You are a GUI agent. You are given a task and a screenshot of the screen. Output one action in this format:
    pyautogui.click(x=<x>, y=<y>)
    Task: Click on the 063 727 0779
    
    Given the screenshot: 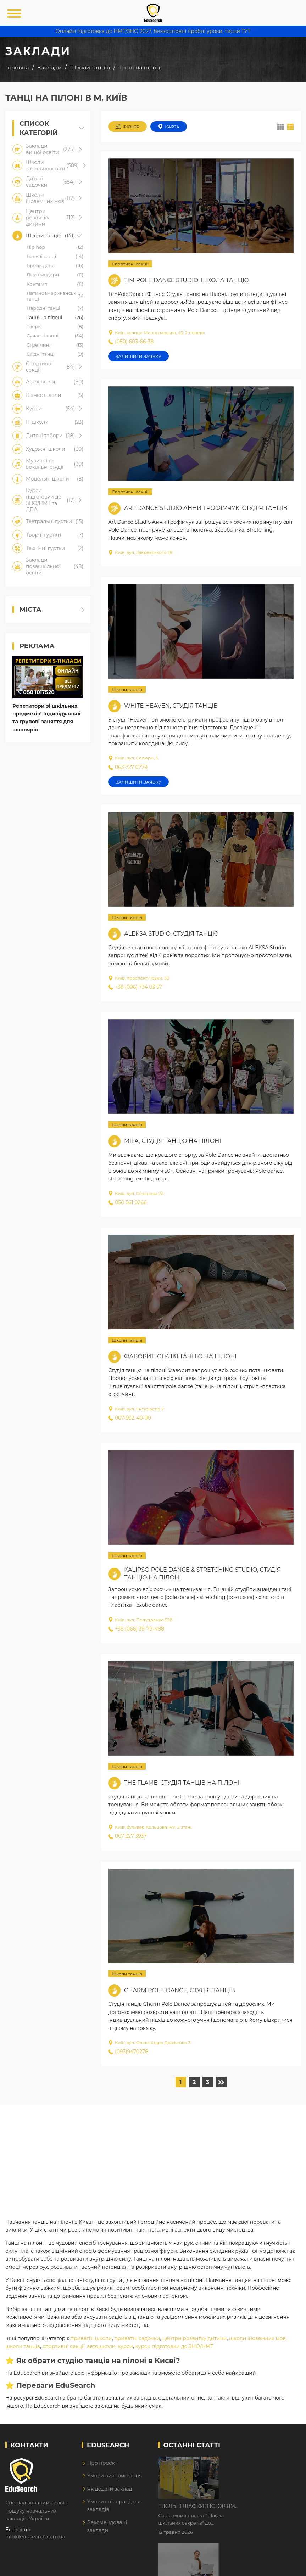 What is the action you would take?
    pyautogui.click(x=128, y=767)
    